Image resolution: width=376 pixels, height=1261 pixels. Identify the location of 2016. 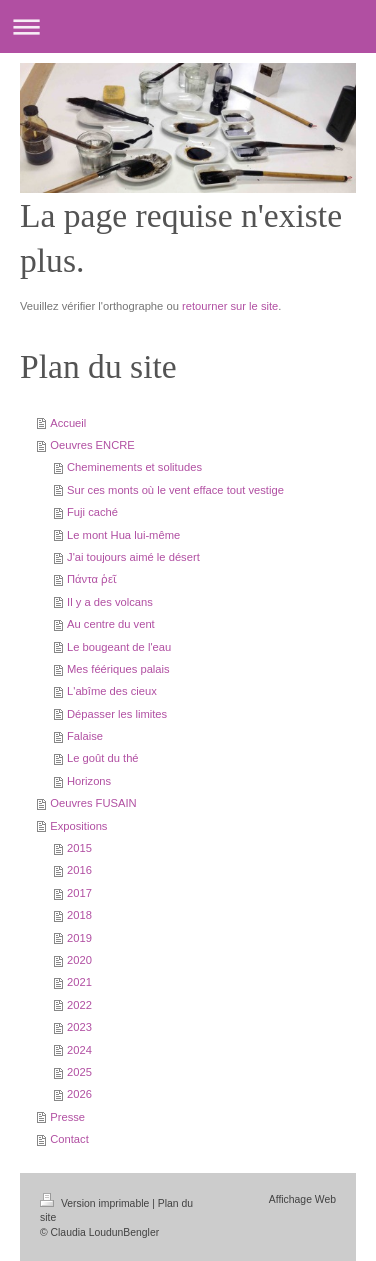
(79, 870).